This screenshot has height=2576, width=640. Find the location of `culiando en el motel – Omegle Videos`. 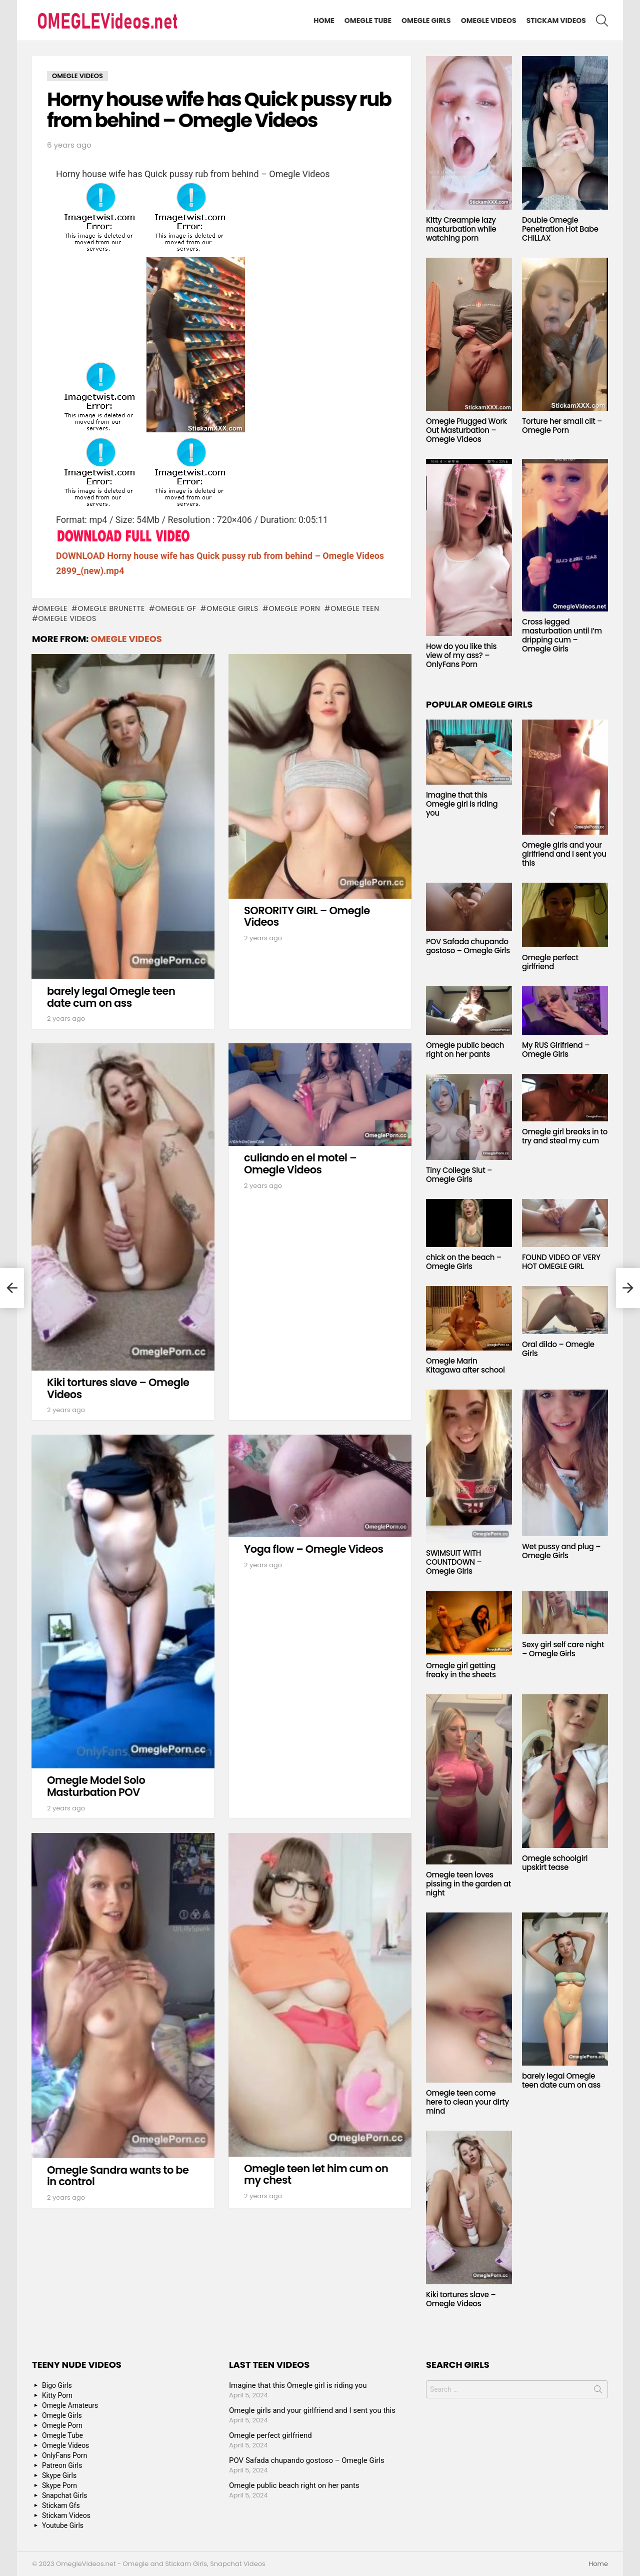

culiando en el motel – Omegle Videos is located at coordinates (300, 1163).